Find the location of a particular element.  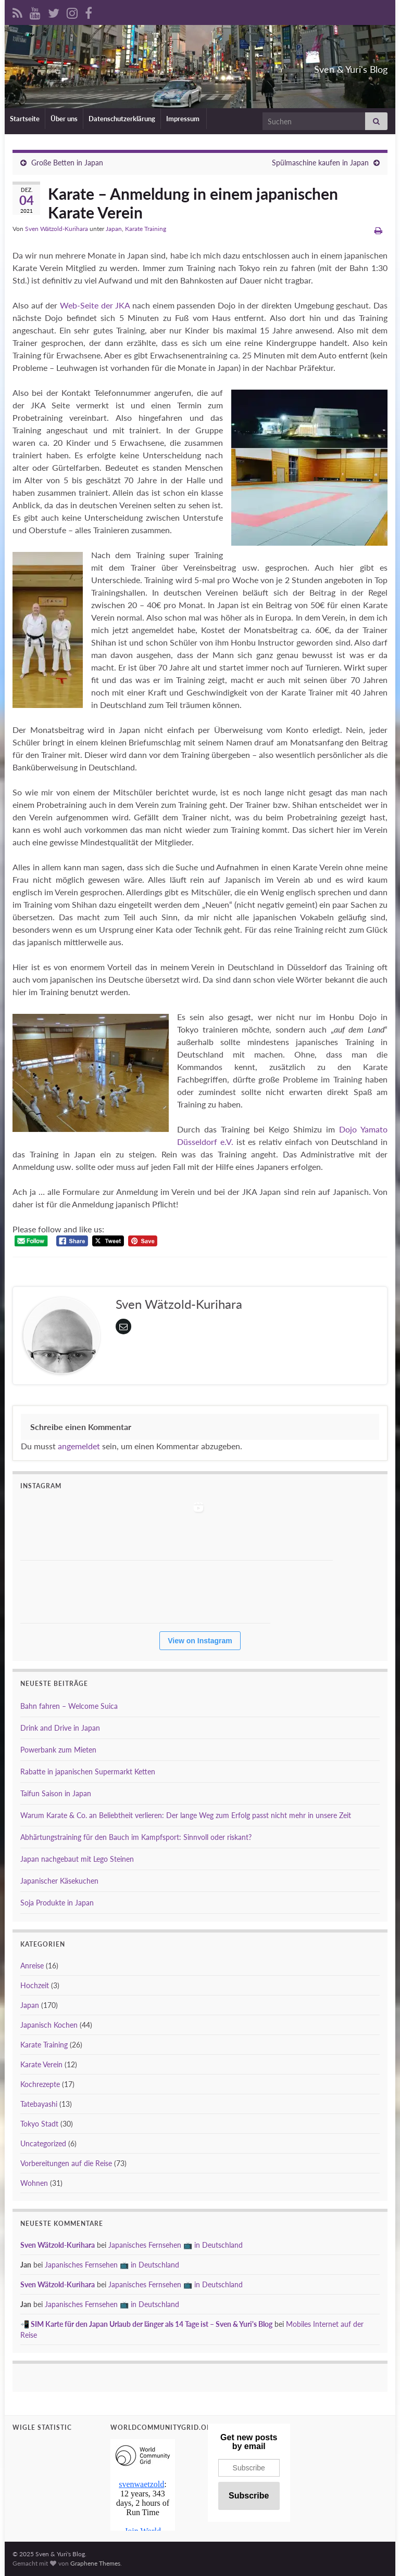

Kochrezepte is located at coordinates (40, 2084).